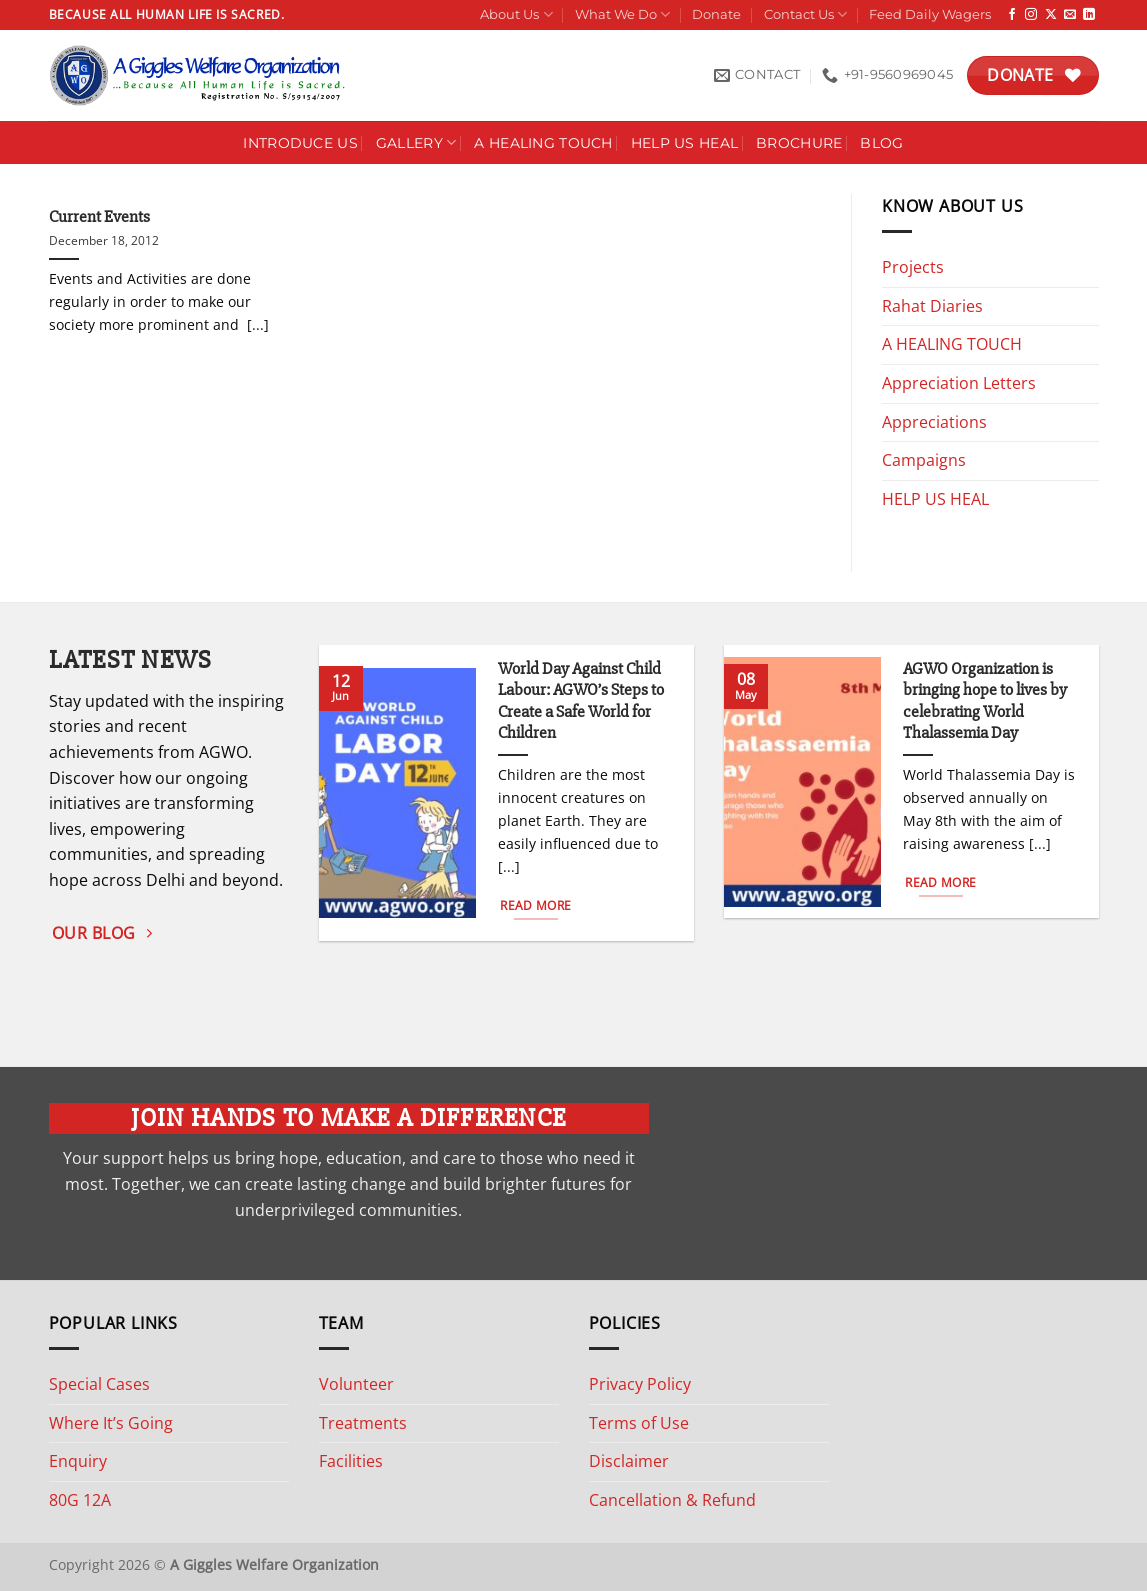 This screenshot has width=1147, height=1591. I want to click on [Follow on X], so click(1051, 15).